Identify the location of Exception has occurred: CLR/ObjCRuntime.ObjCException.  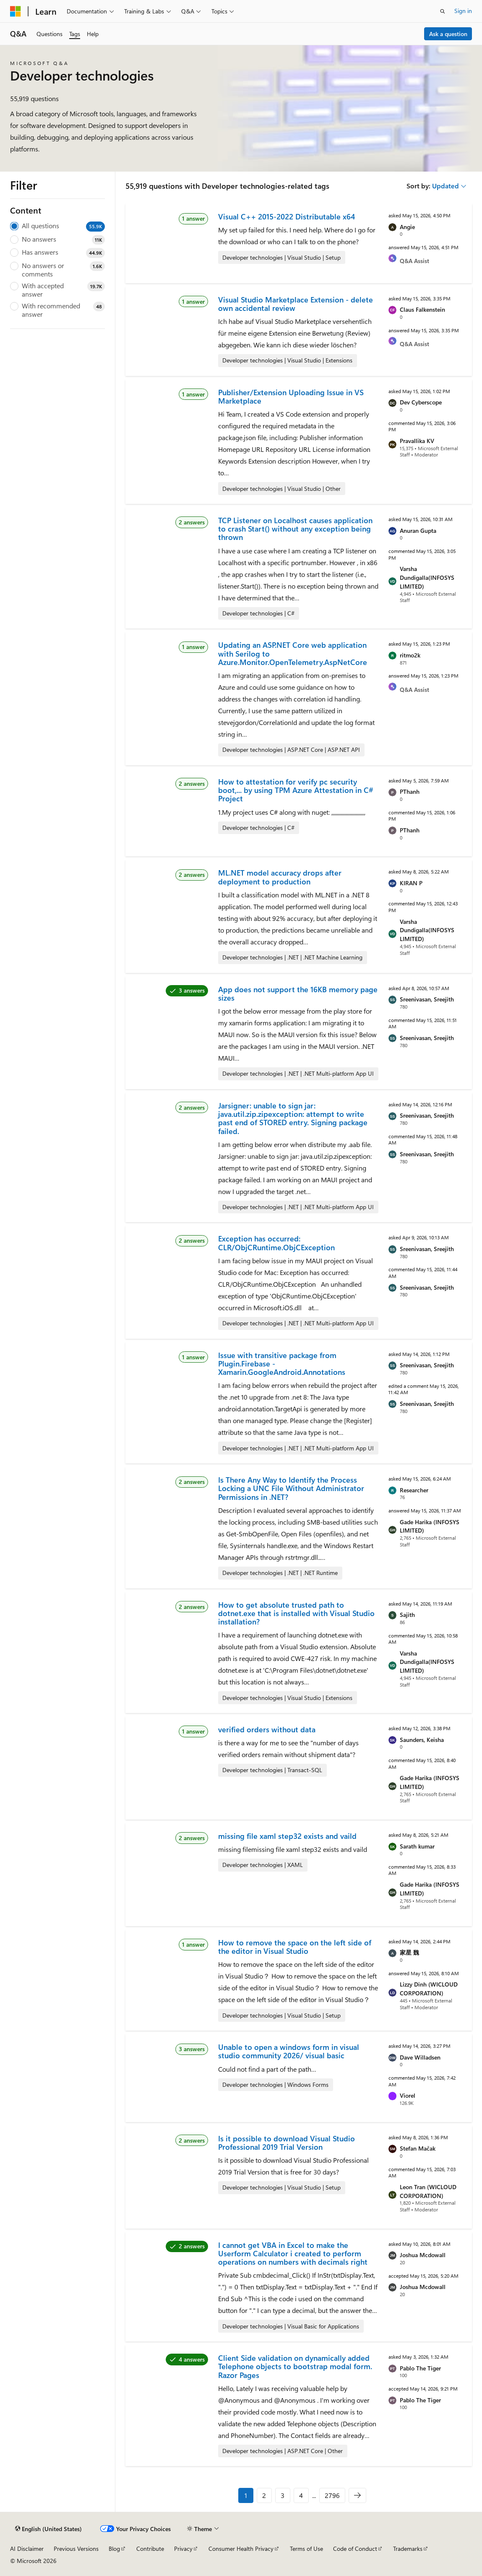
(276, 1242).